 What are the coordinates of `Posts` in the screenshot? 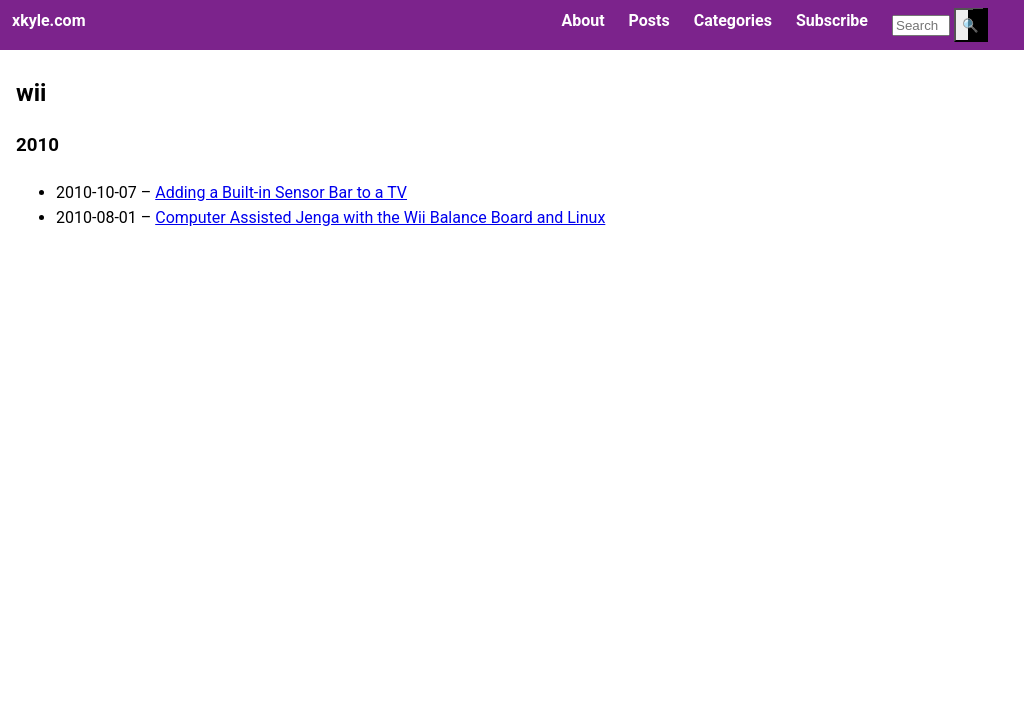 It's located at (649, 20).